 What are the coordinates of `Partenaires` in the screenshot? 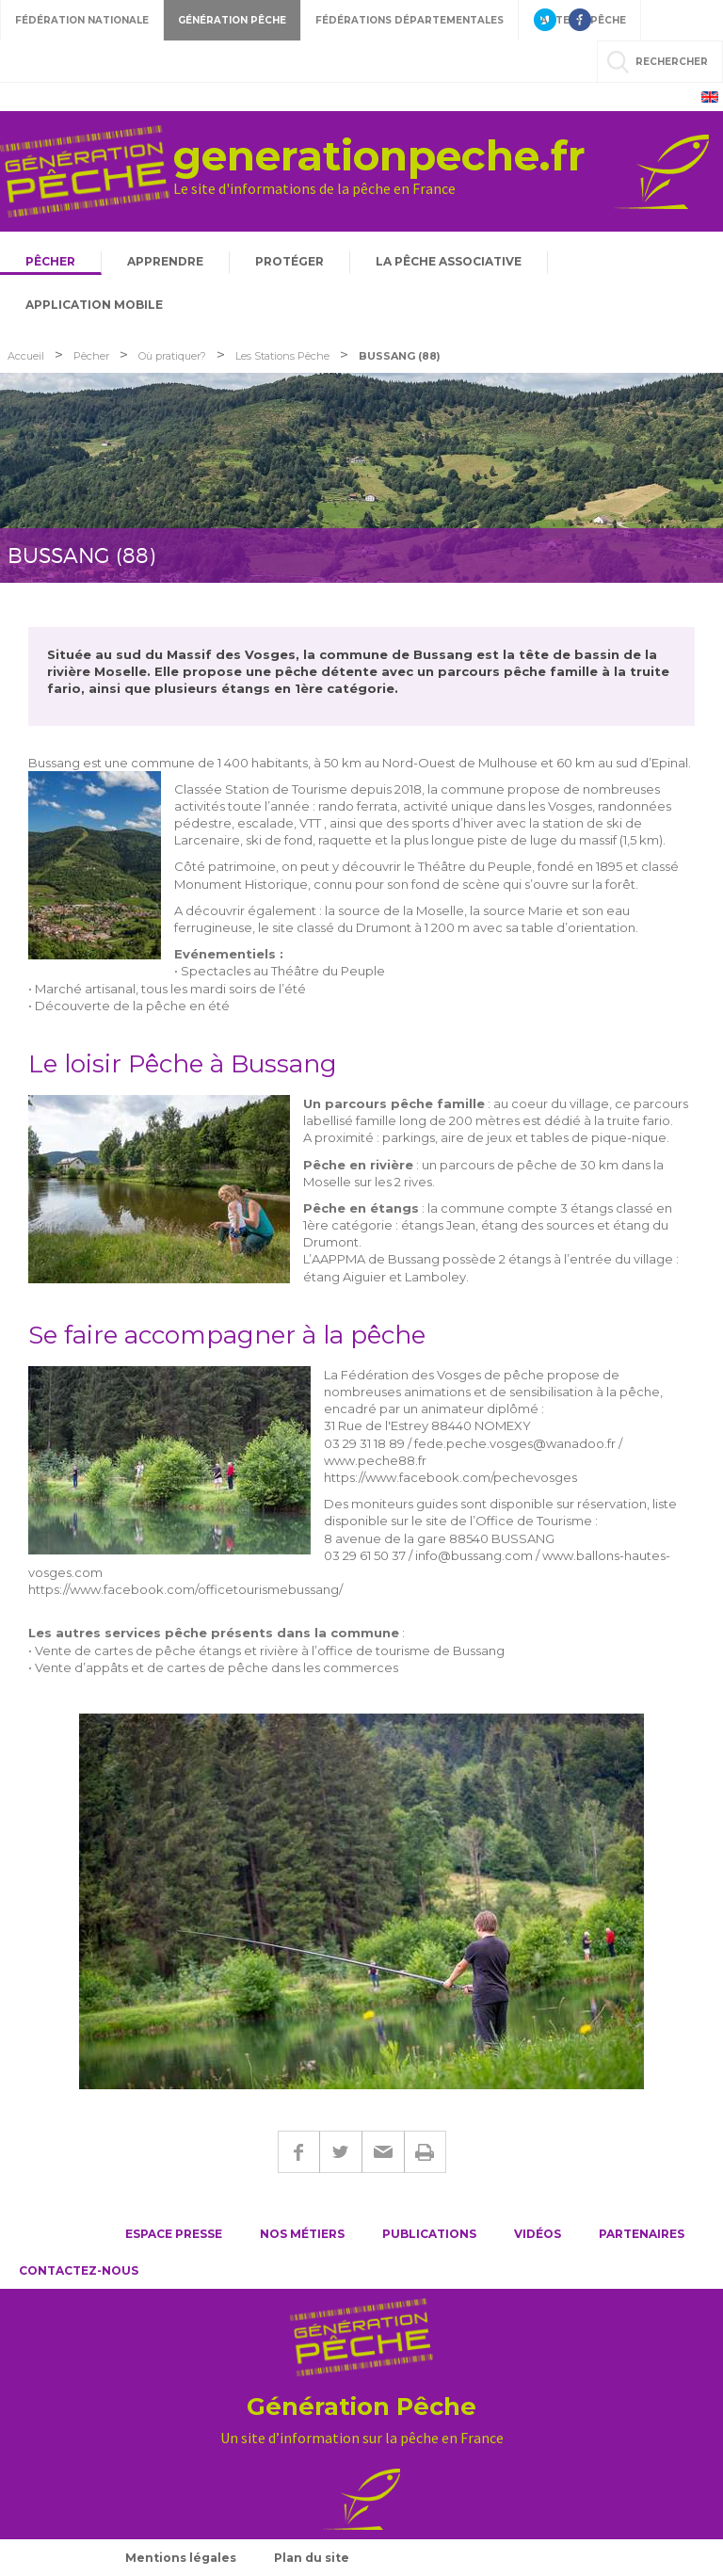 It's located at (641, 2234).